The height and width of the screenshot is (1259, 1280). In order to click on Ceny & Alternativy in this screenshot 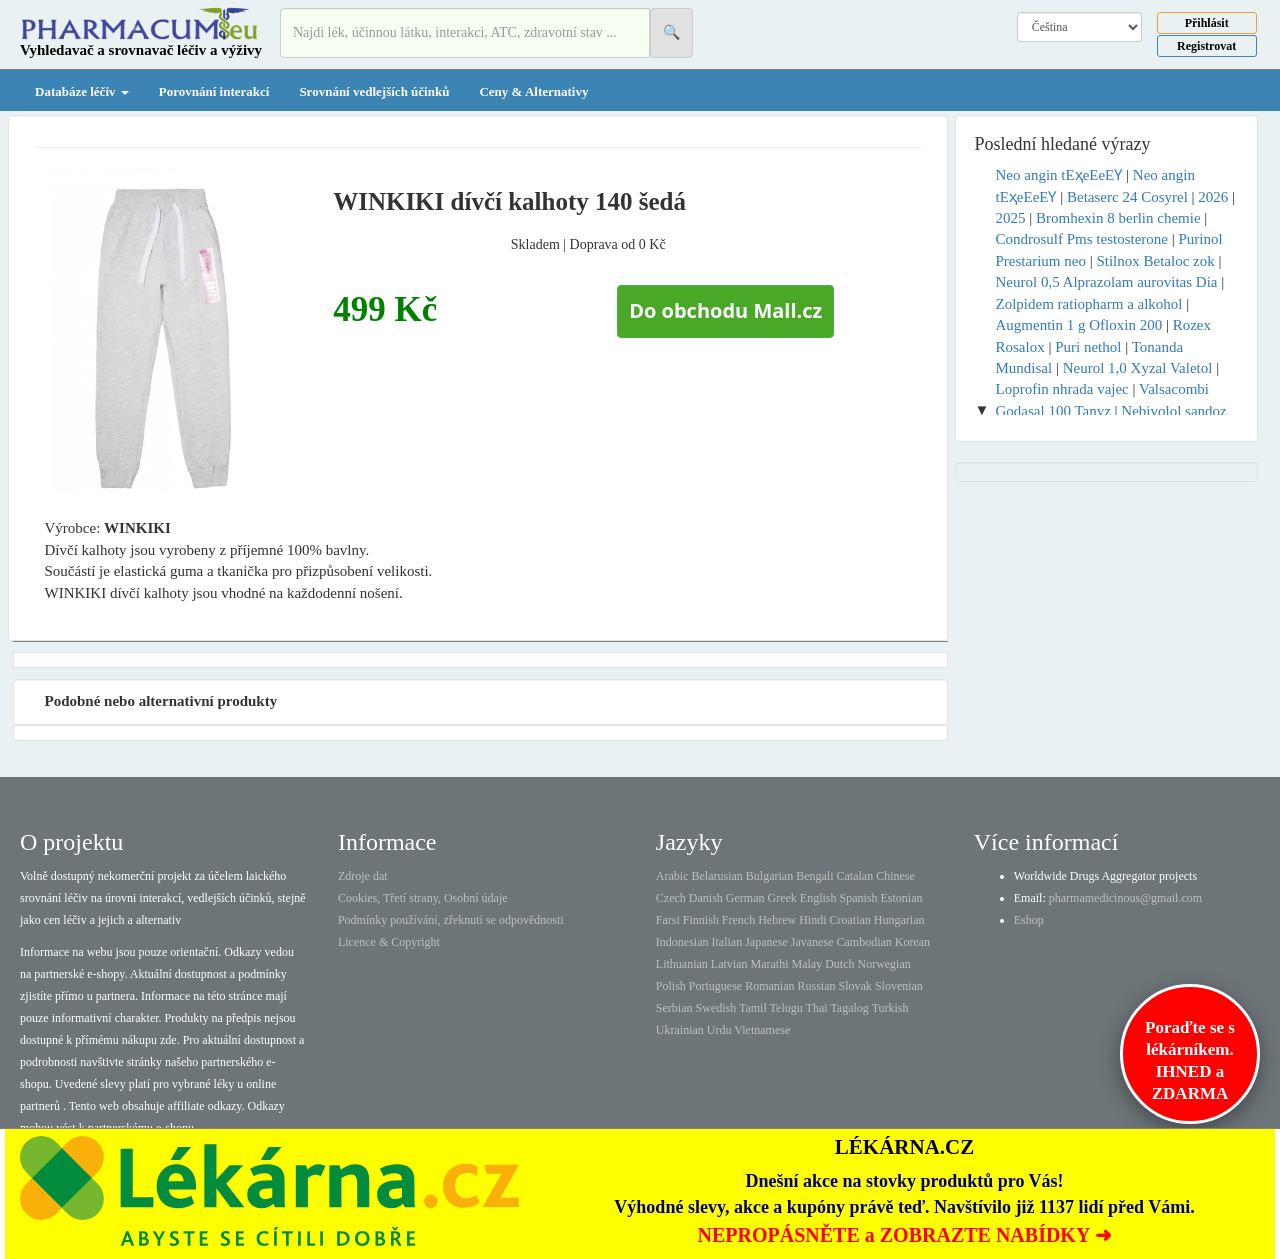, I will do `click(533, 91)`.